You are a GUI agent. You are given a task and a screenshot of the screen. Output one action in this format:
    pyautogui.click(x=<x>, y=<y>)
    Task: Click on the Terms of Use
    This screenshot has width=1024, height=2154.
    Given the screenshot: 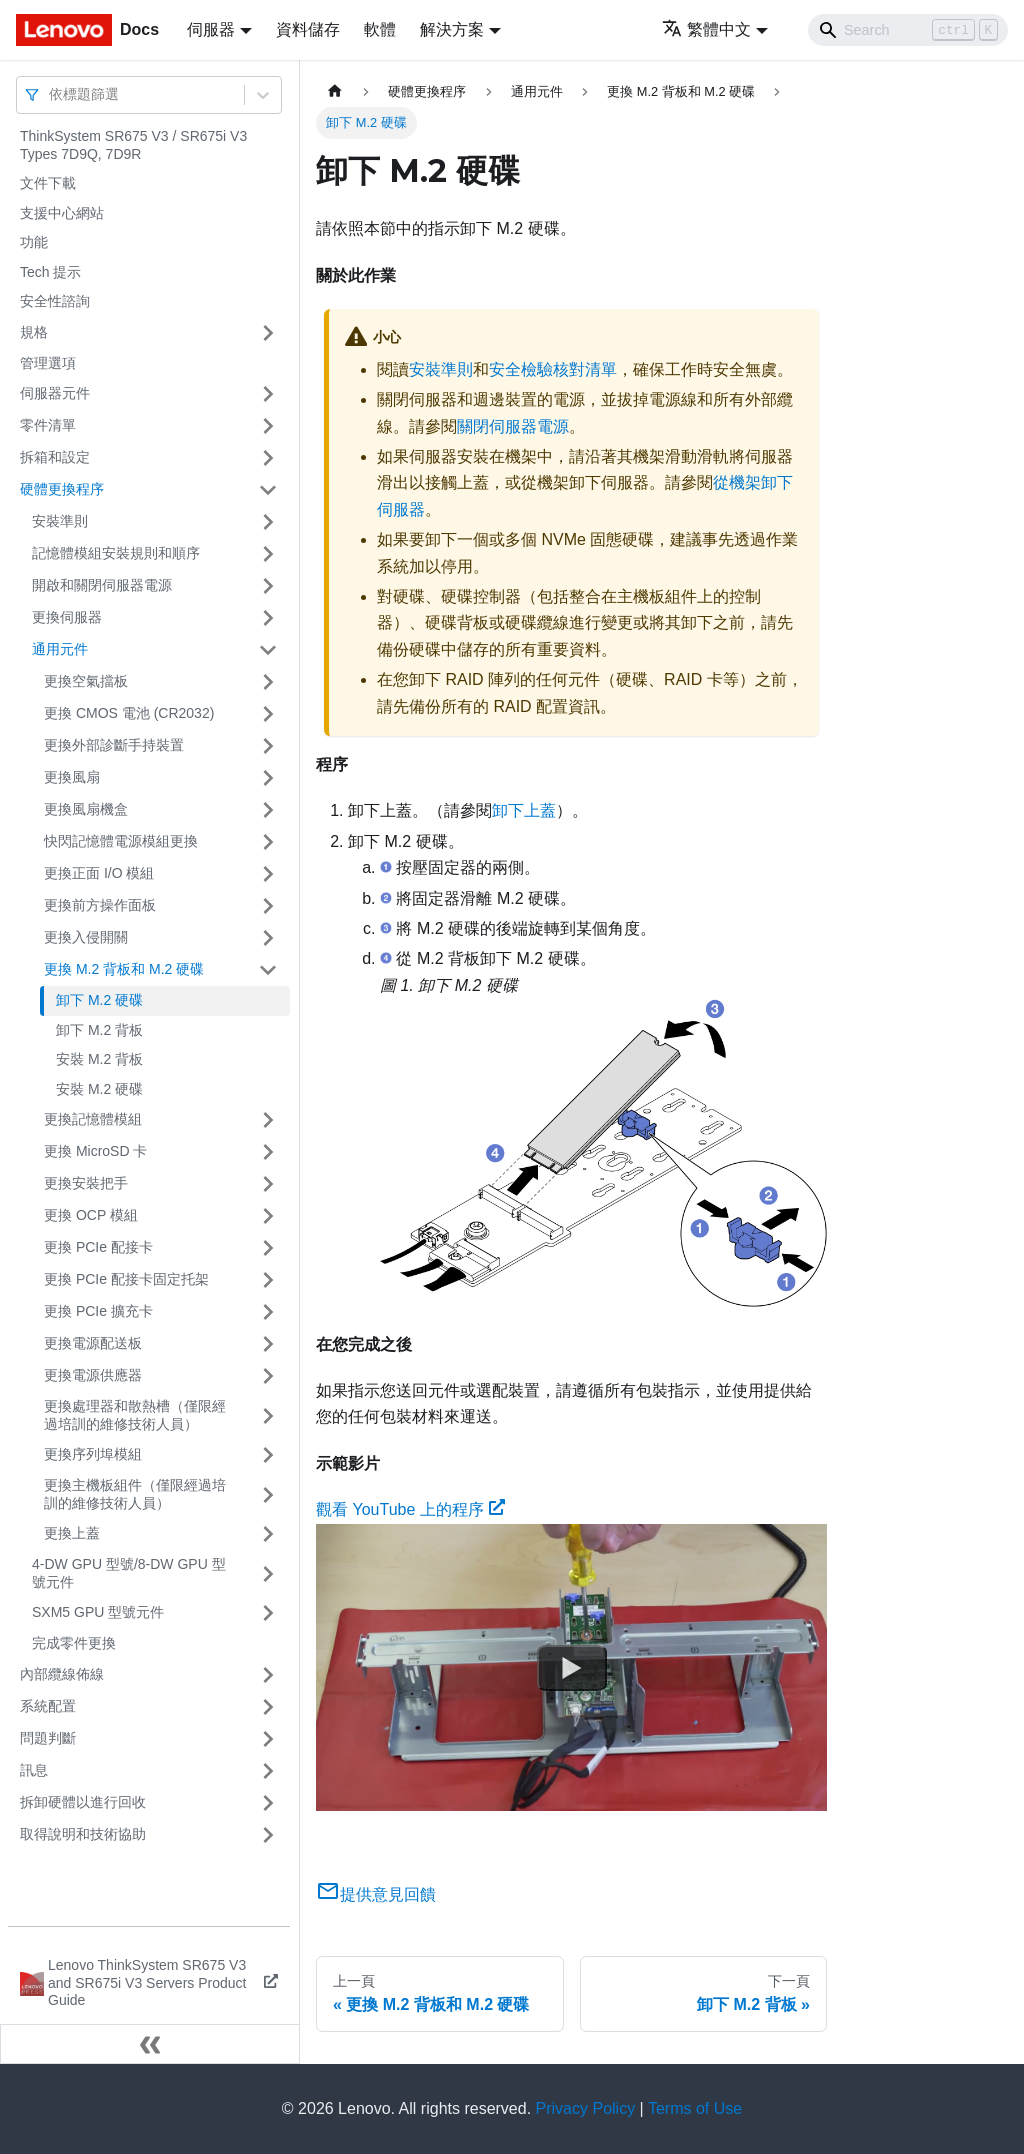 What is the action you would take?
    pyautogui.click(x=695, y=2108)
    